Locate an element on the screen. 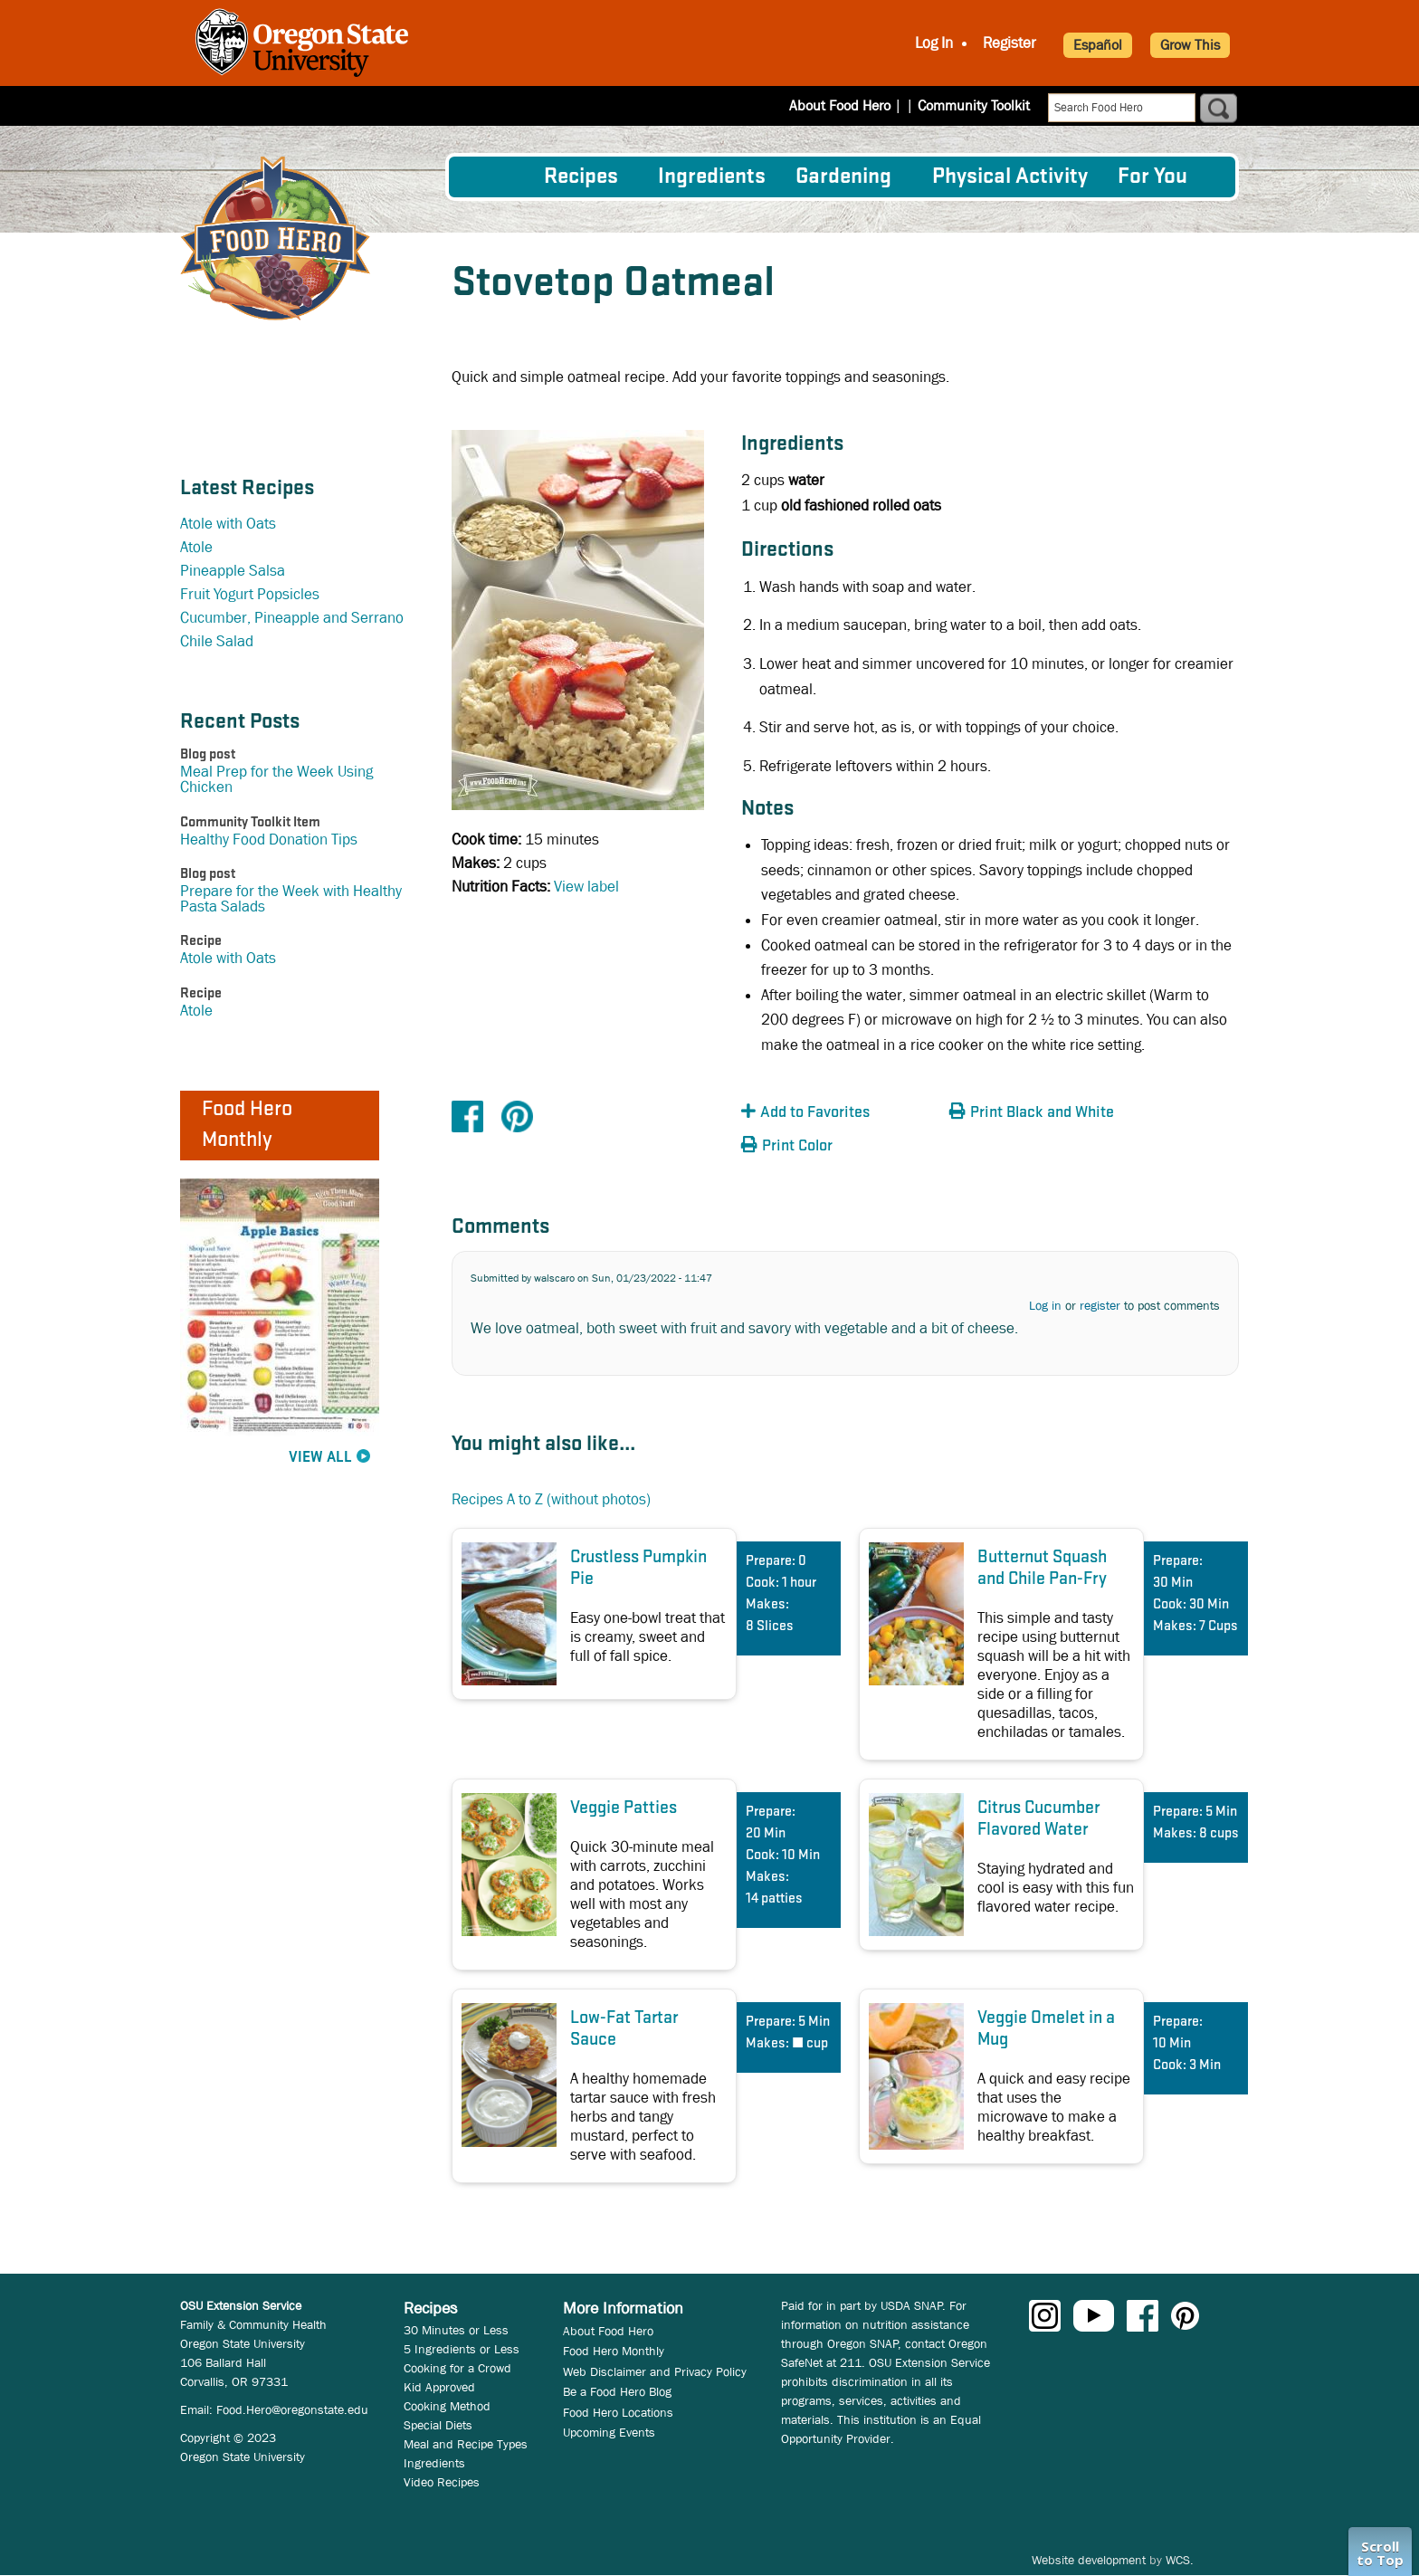 Image resolution: width=1419 pixels, height=2576 pixels. Food.Hero@oregonstate.edu is located at coordinates (292, 2409).